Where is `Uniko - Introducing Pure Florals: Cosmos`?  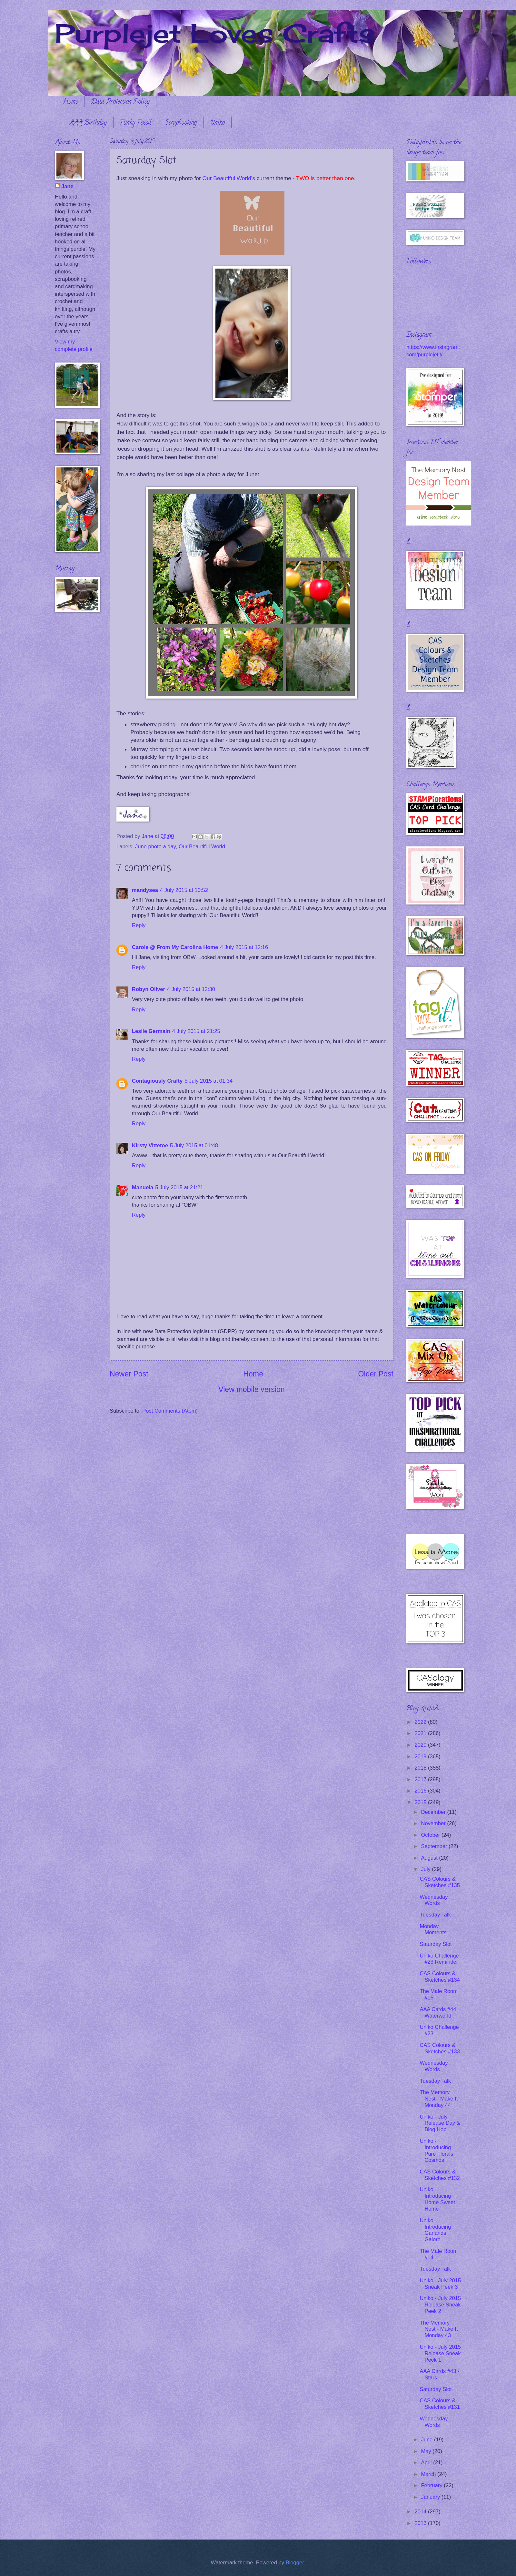
Uniko - Introducing Pure Florals: Cosmos is located at coordinates (437, 2150).